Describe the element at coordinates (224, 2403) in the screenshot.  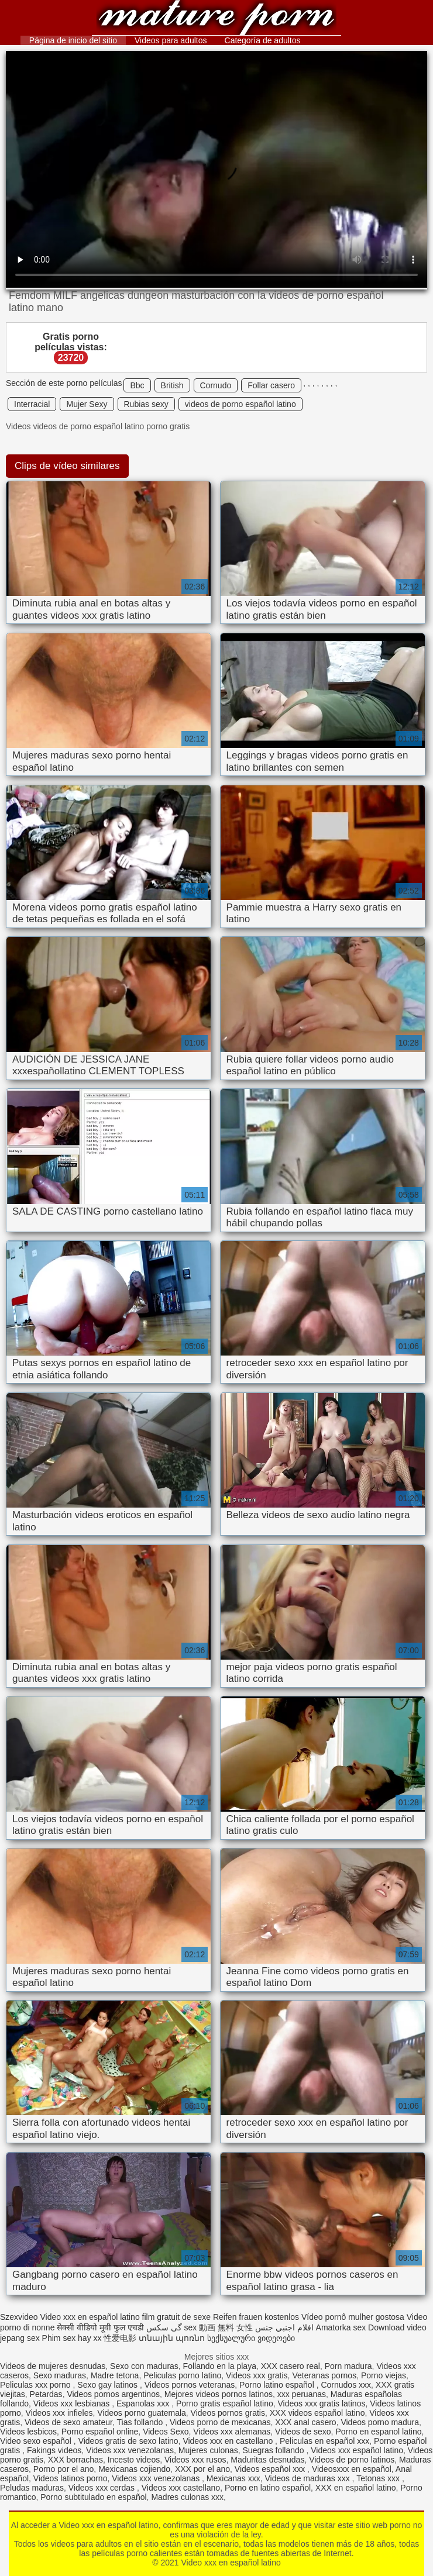
I see `Porno gratis español latino` at that location.